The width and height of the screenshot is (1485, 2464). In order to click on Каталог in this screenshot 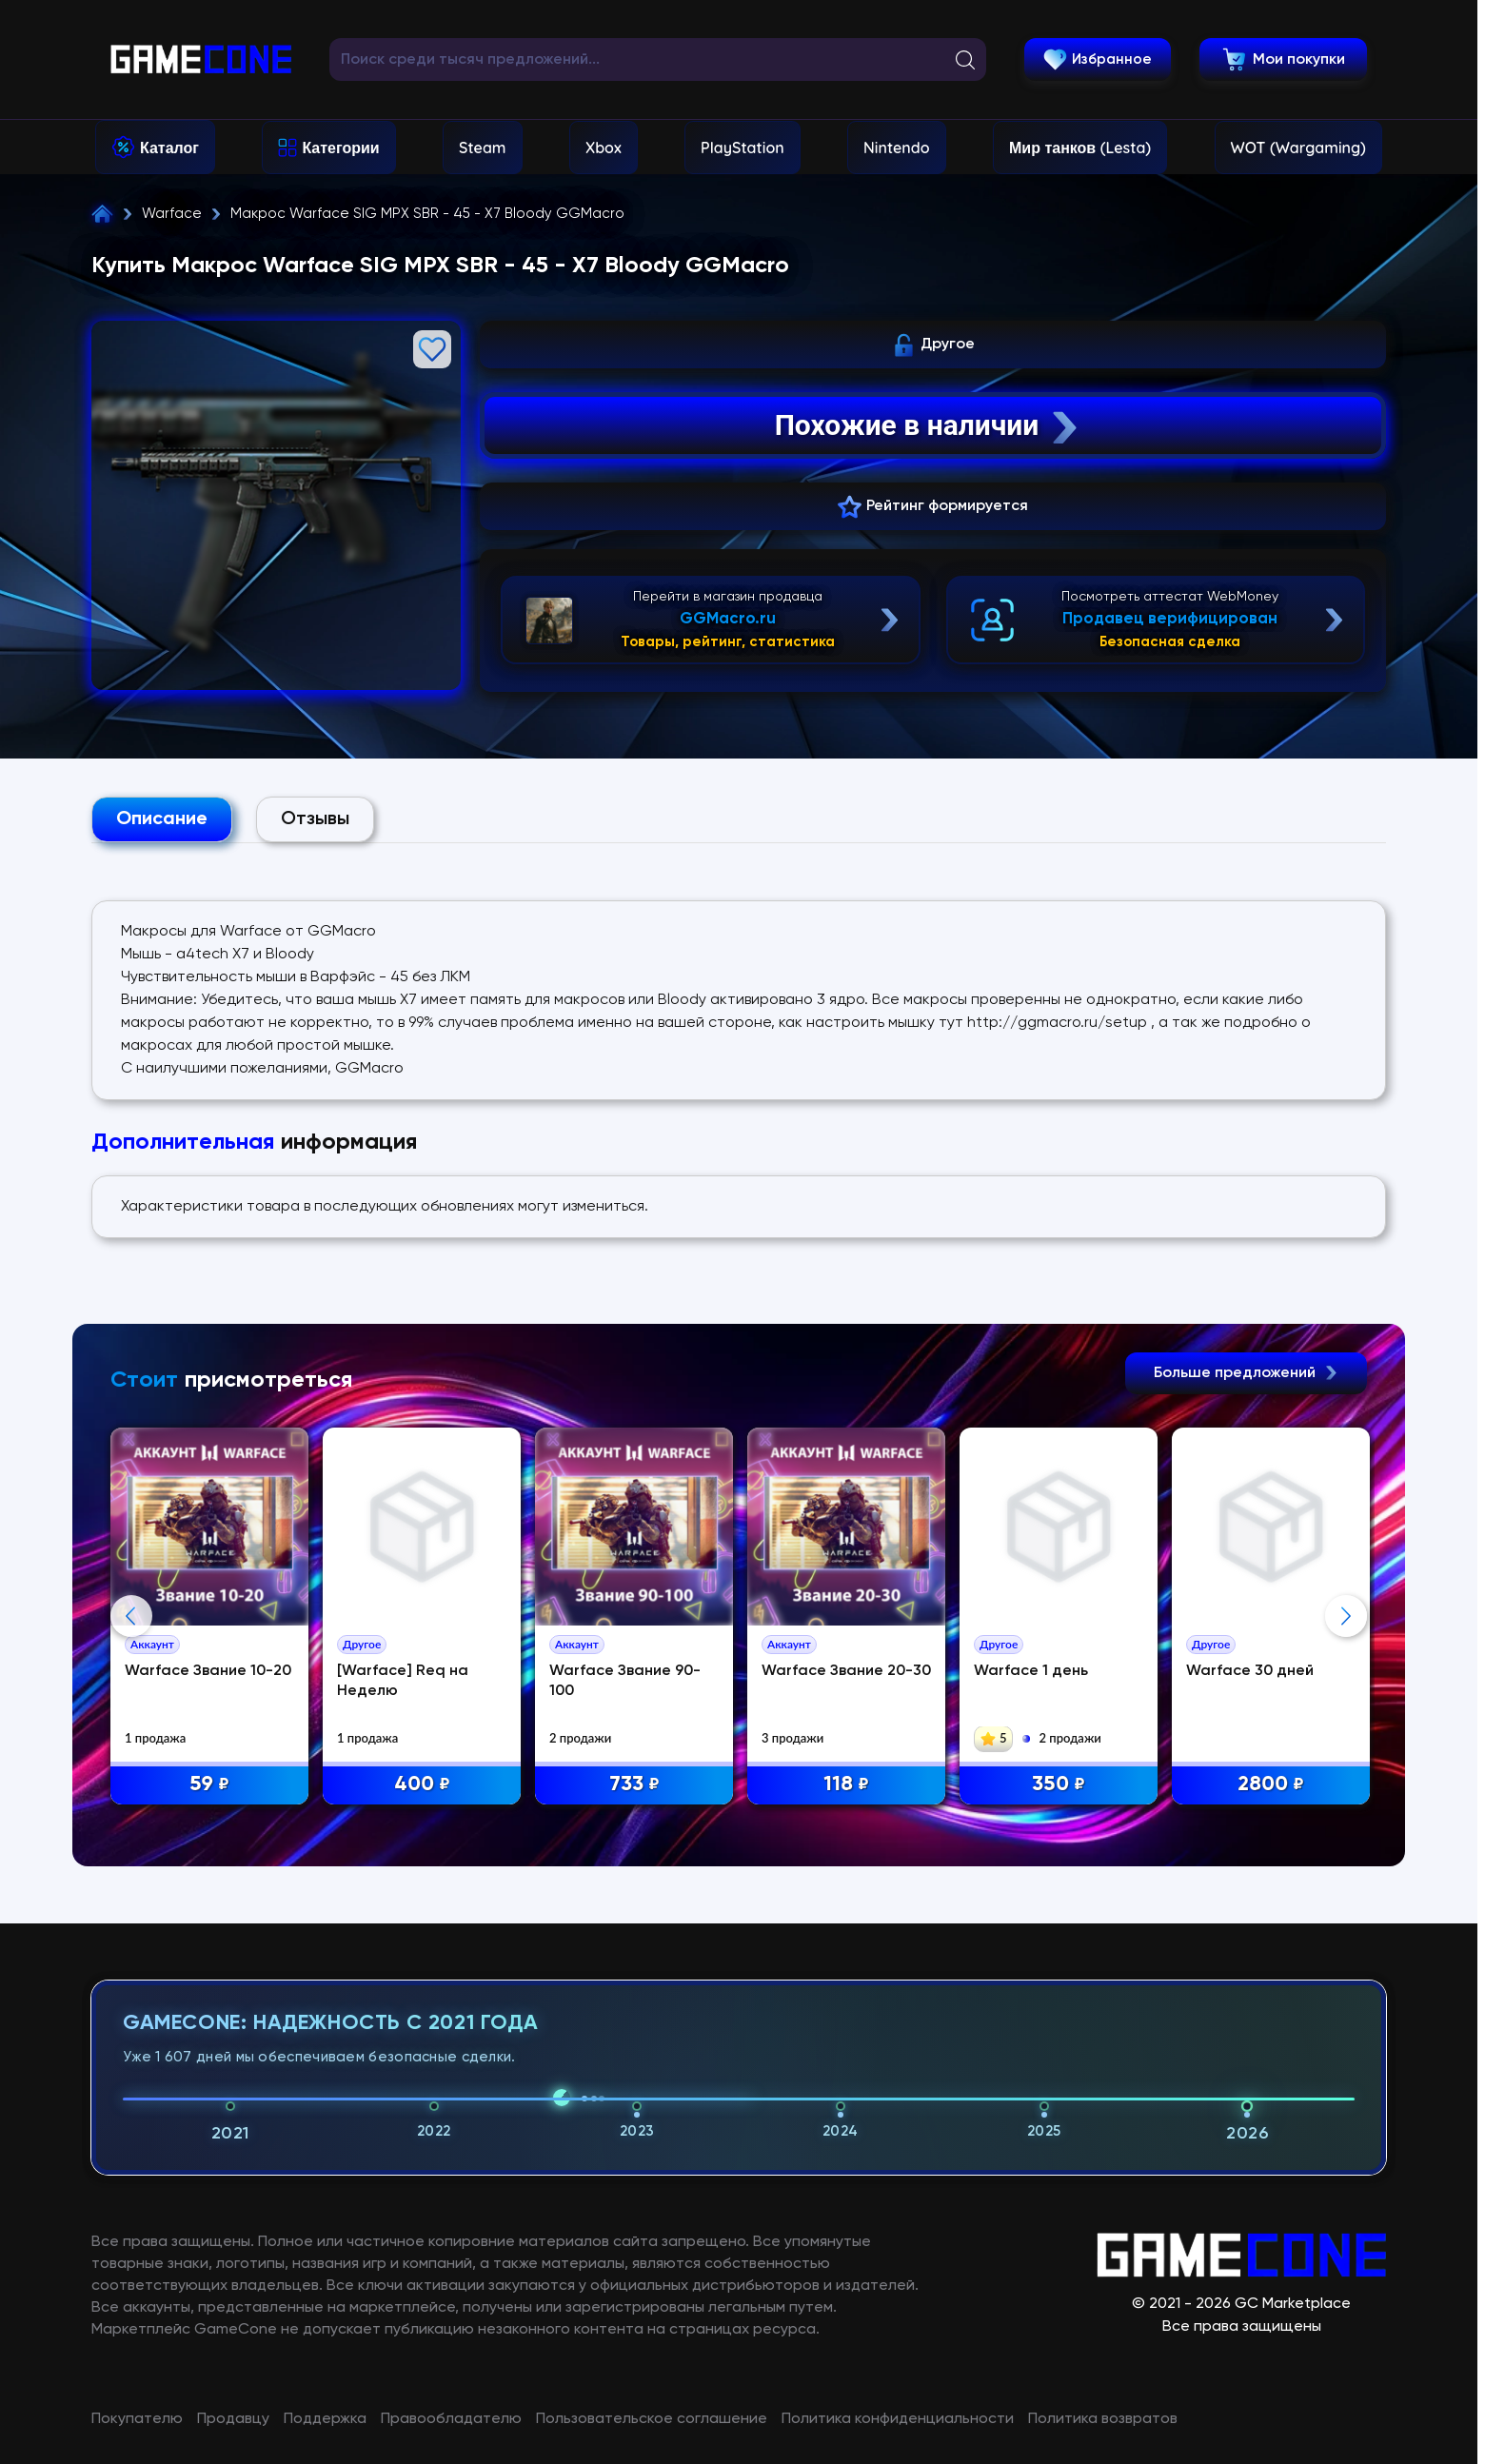, I will do `click(169, 147)`.